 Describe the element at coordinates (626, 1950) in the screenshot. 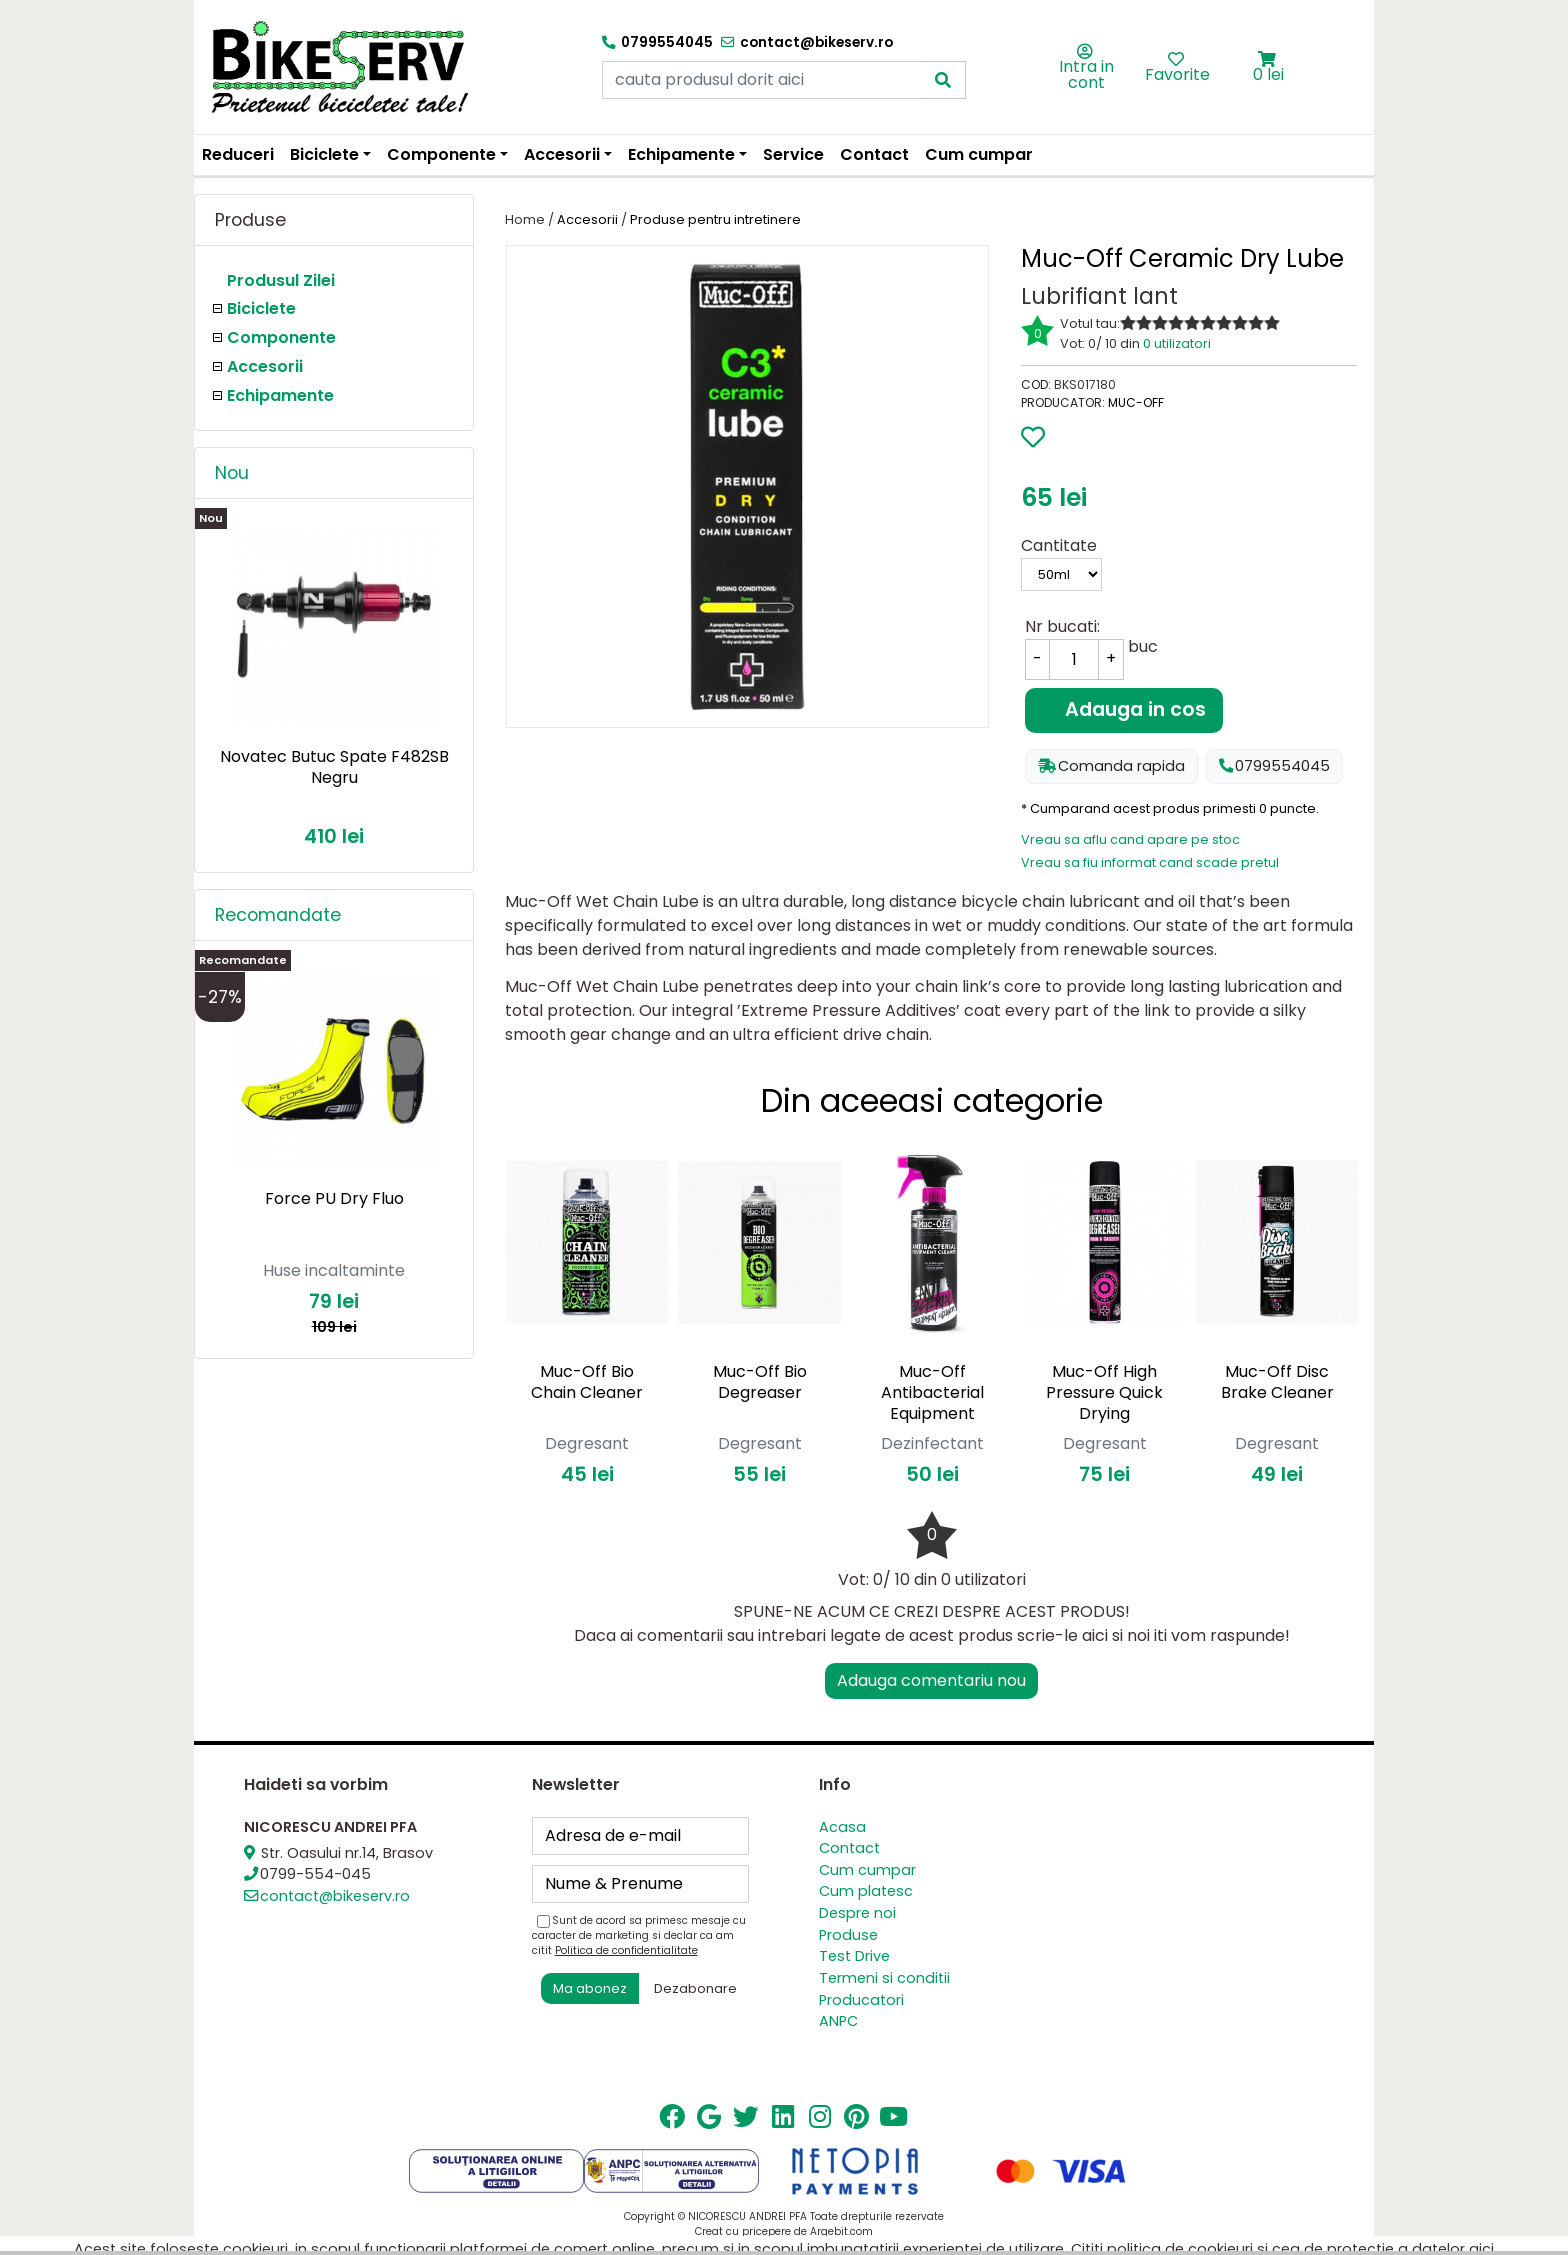

I see `Politica de confidentialitate` at that location.